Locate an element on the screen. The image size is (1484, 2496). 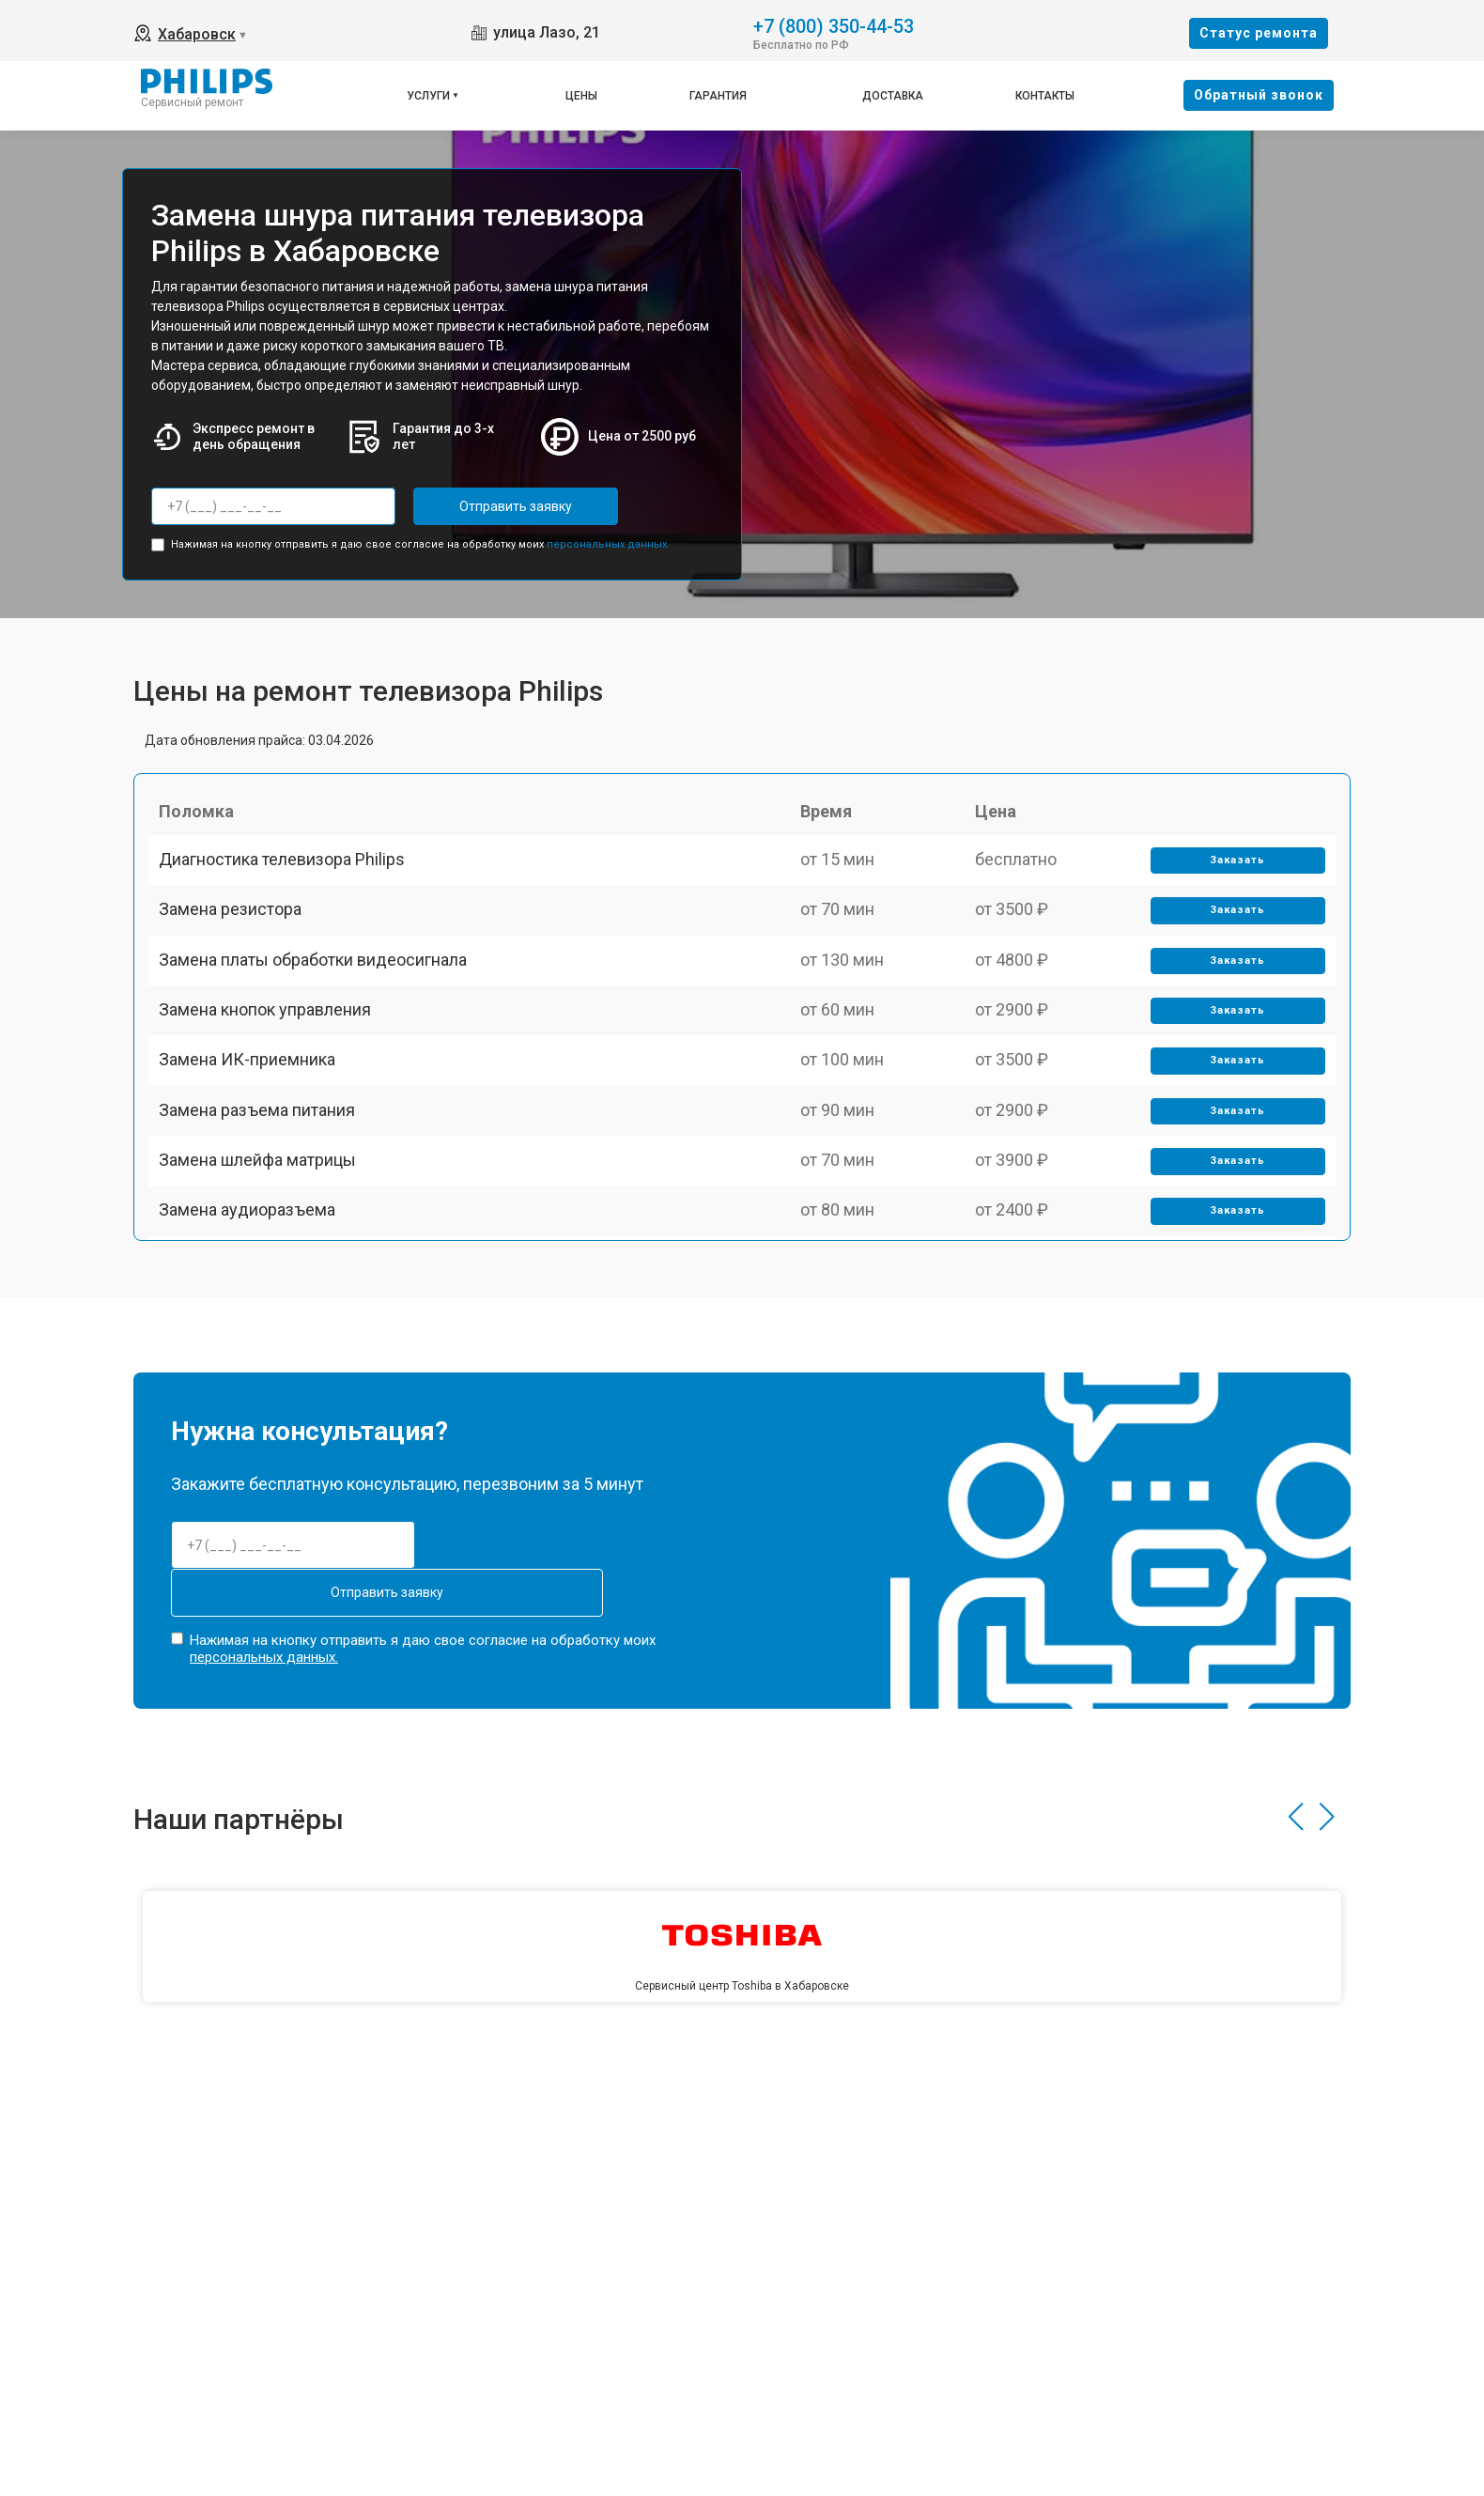
Oбратный звонок is located at coordinates (1258, 94).